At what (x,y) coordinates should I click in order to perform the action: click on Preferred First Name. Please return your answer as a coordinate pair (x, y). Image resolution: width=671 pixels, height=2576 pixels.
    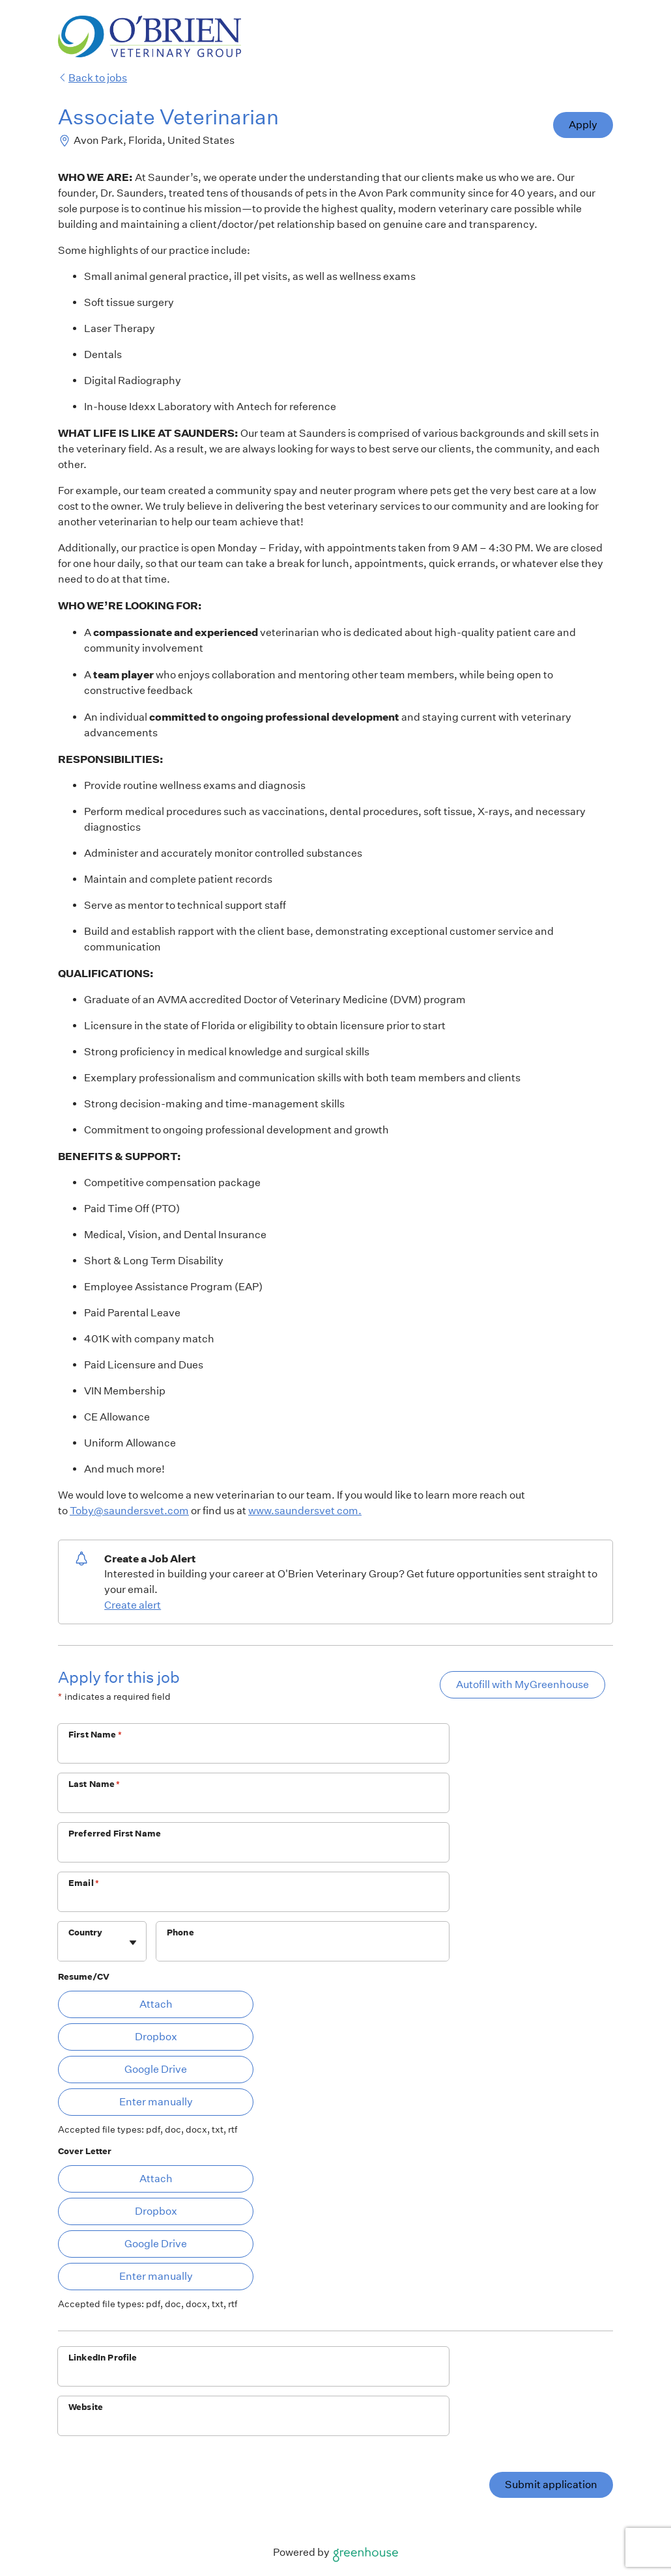
    Looking at the image, I should click on (114, 1833).